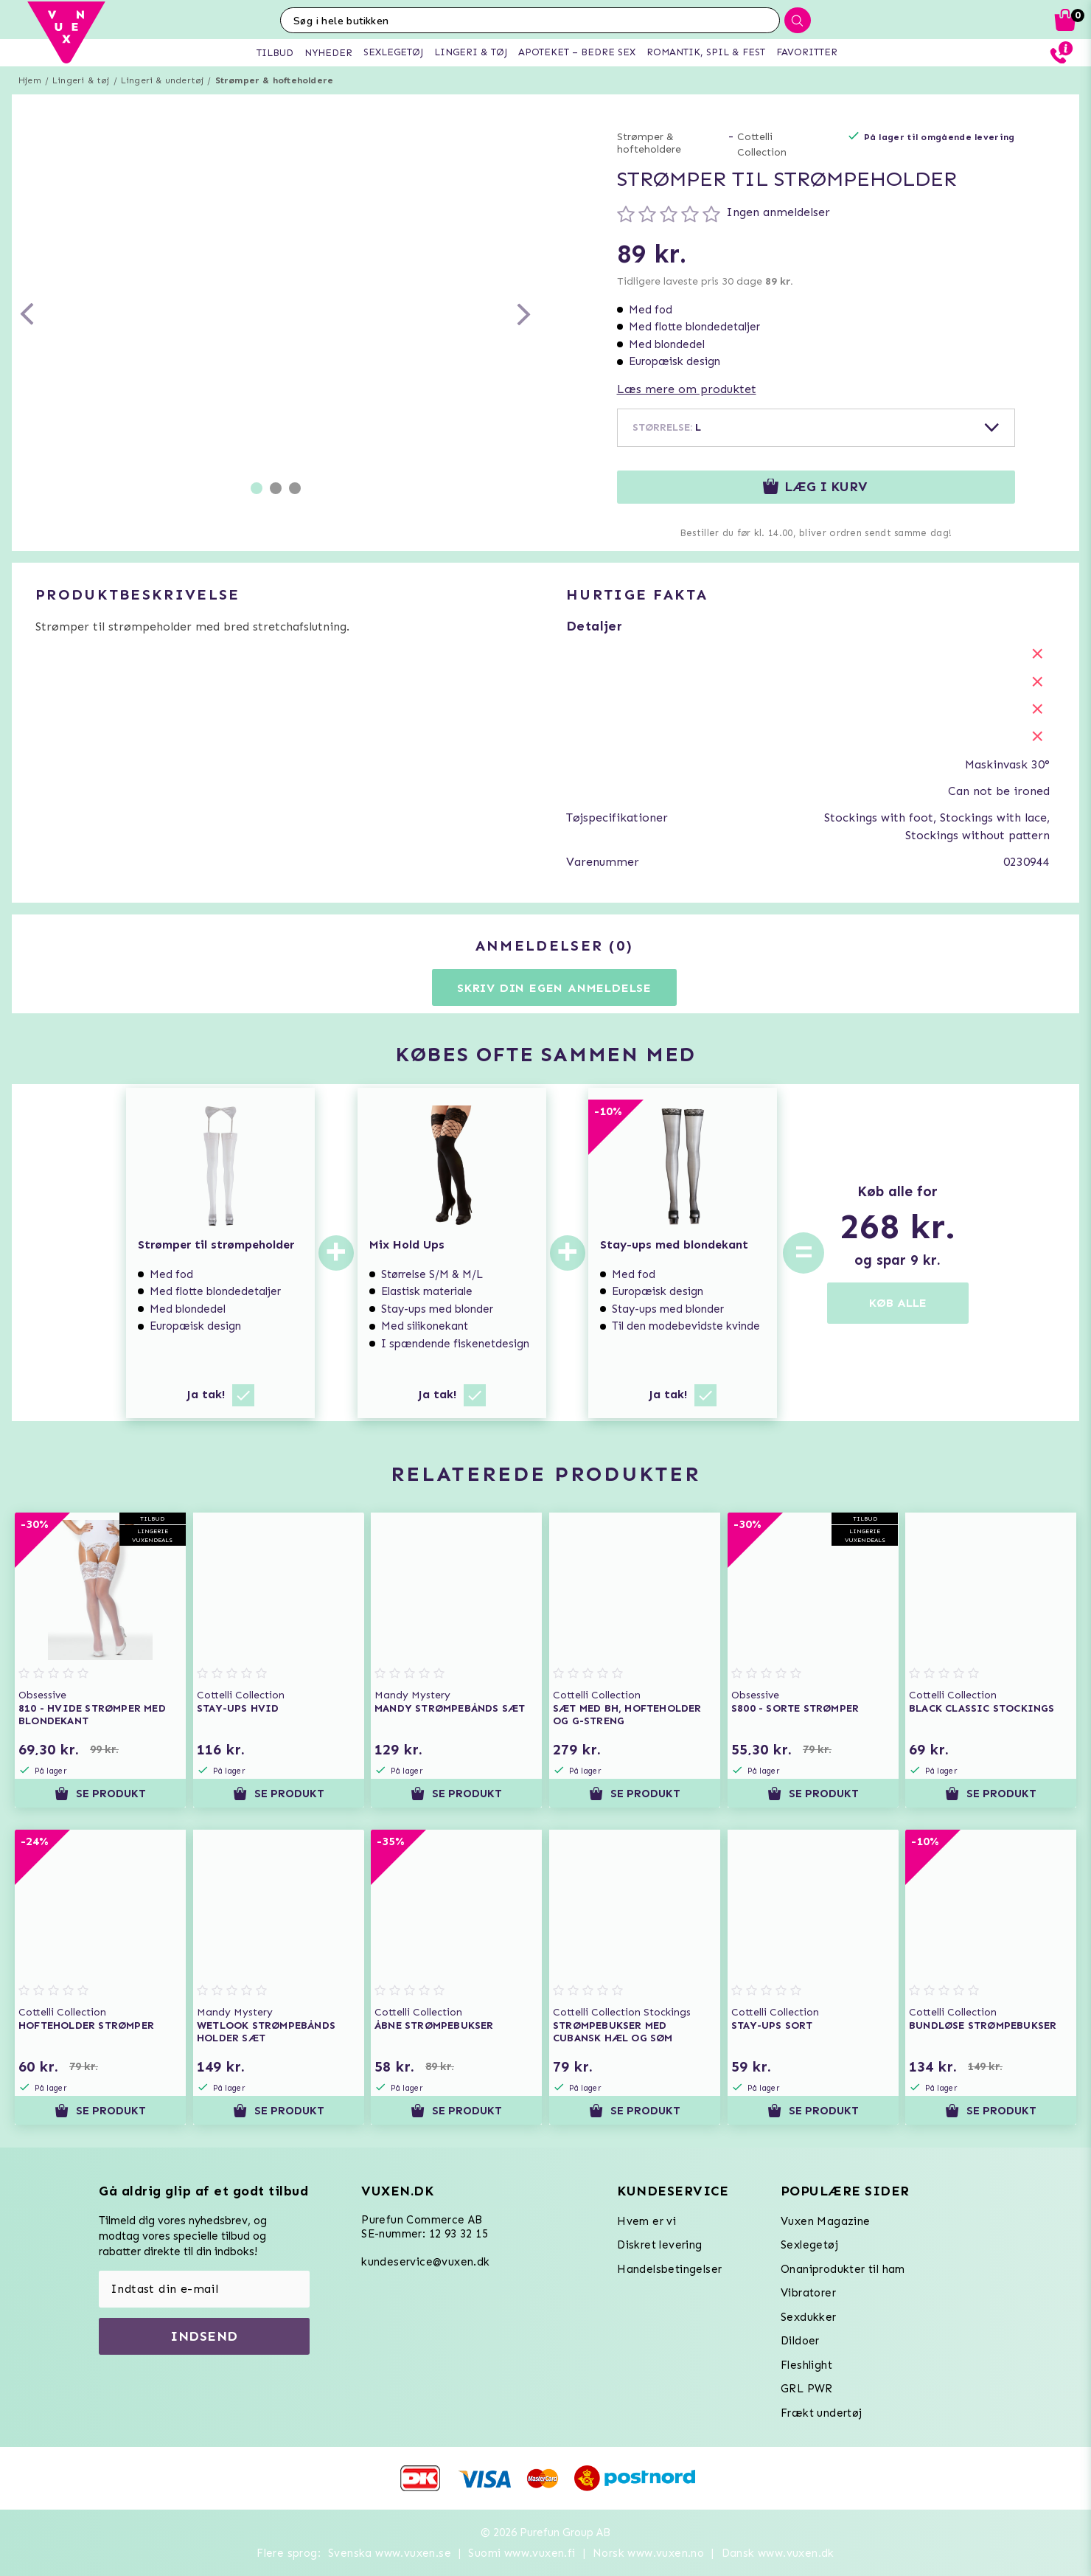 The height and width of the screenshot is (2576, 1091). What do you see at coordinates (669, 2269) in the screenshot?
I see `Handelsbetingelser` at bounding box center [669, 2269].